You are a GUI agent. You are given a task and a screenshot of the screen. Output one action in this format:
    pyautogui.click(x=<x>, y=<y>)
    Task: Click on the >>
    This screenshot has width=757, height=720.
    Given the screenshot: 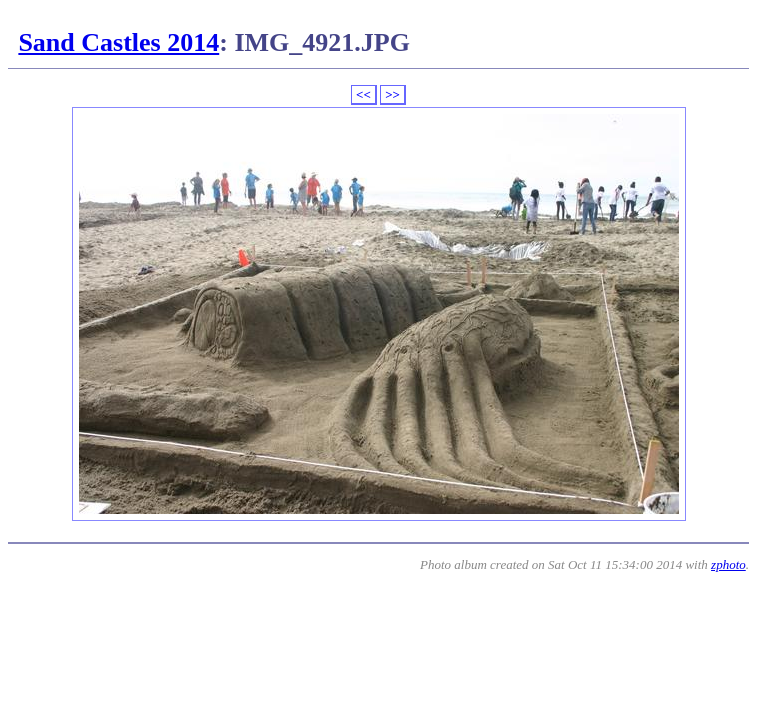 What is the action you would take?
    pyautogui.click(x=392, y=94)
    